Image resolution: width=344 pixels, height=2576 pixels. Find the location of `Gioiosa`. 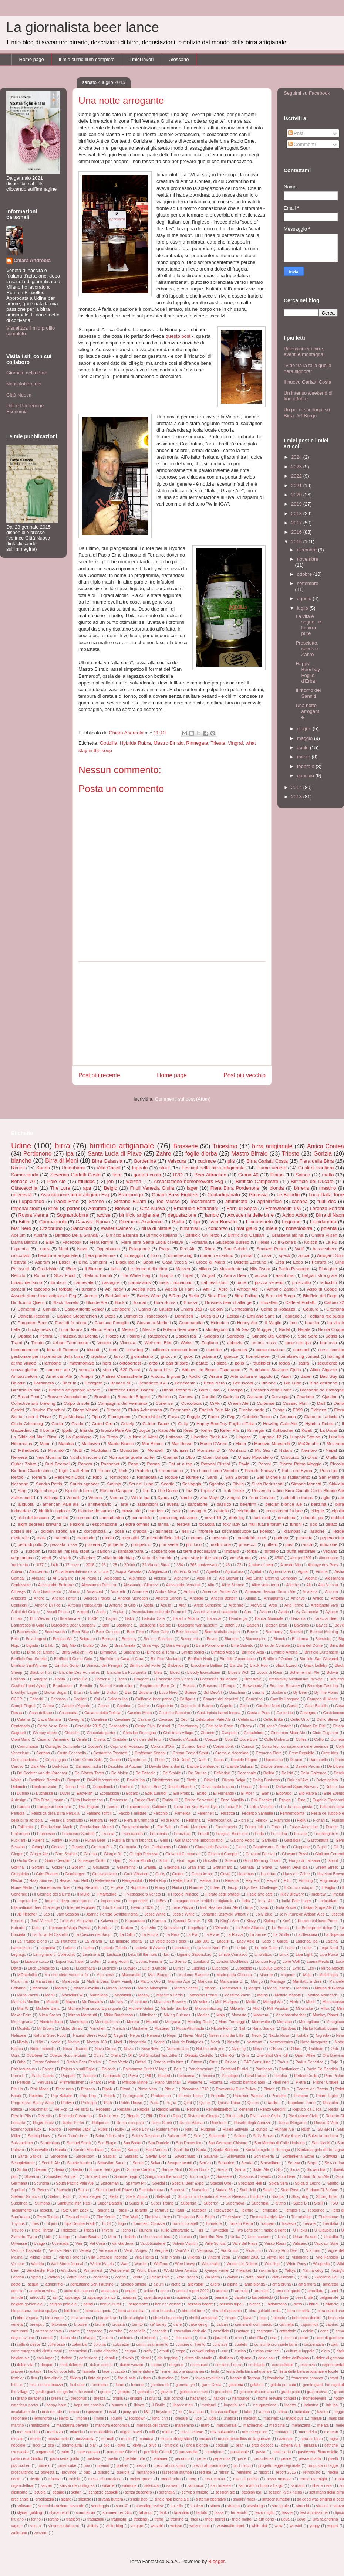

Gioiosa is located at coordinates (90, 1854).